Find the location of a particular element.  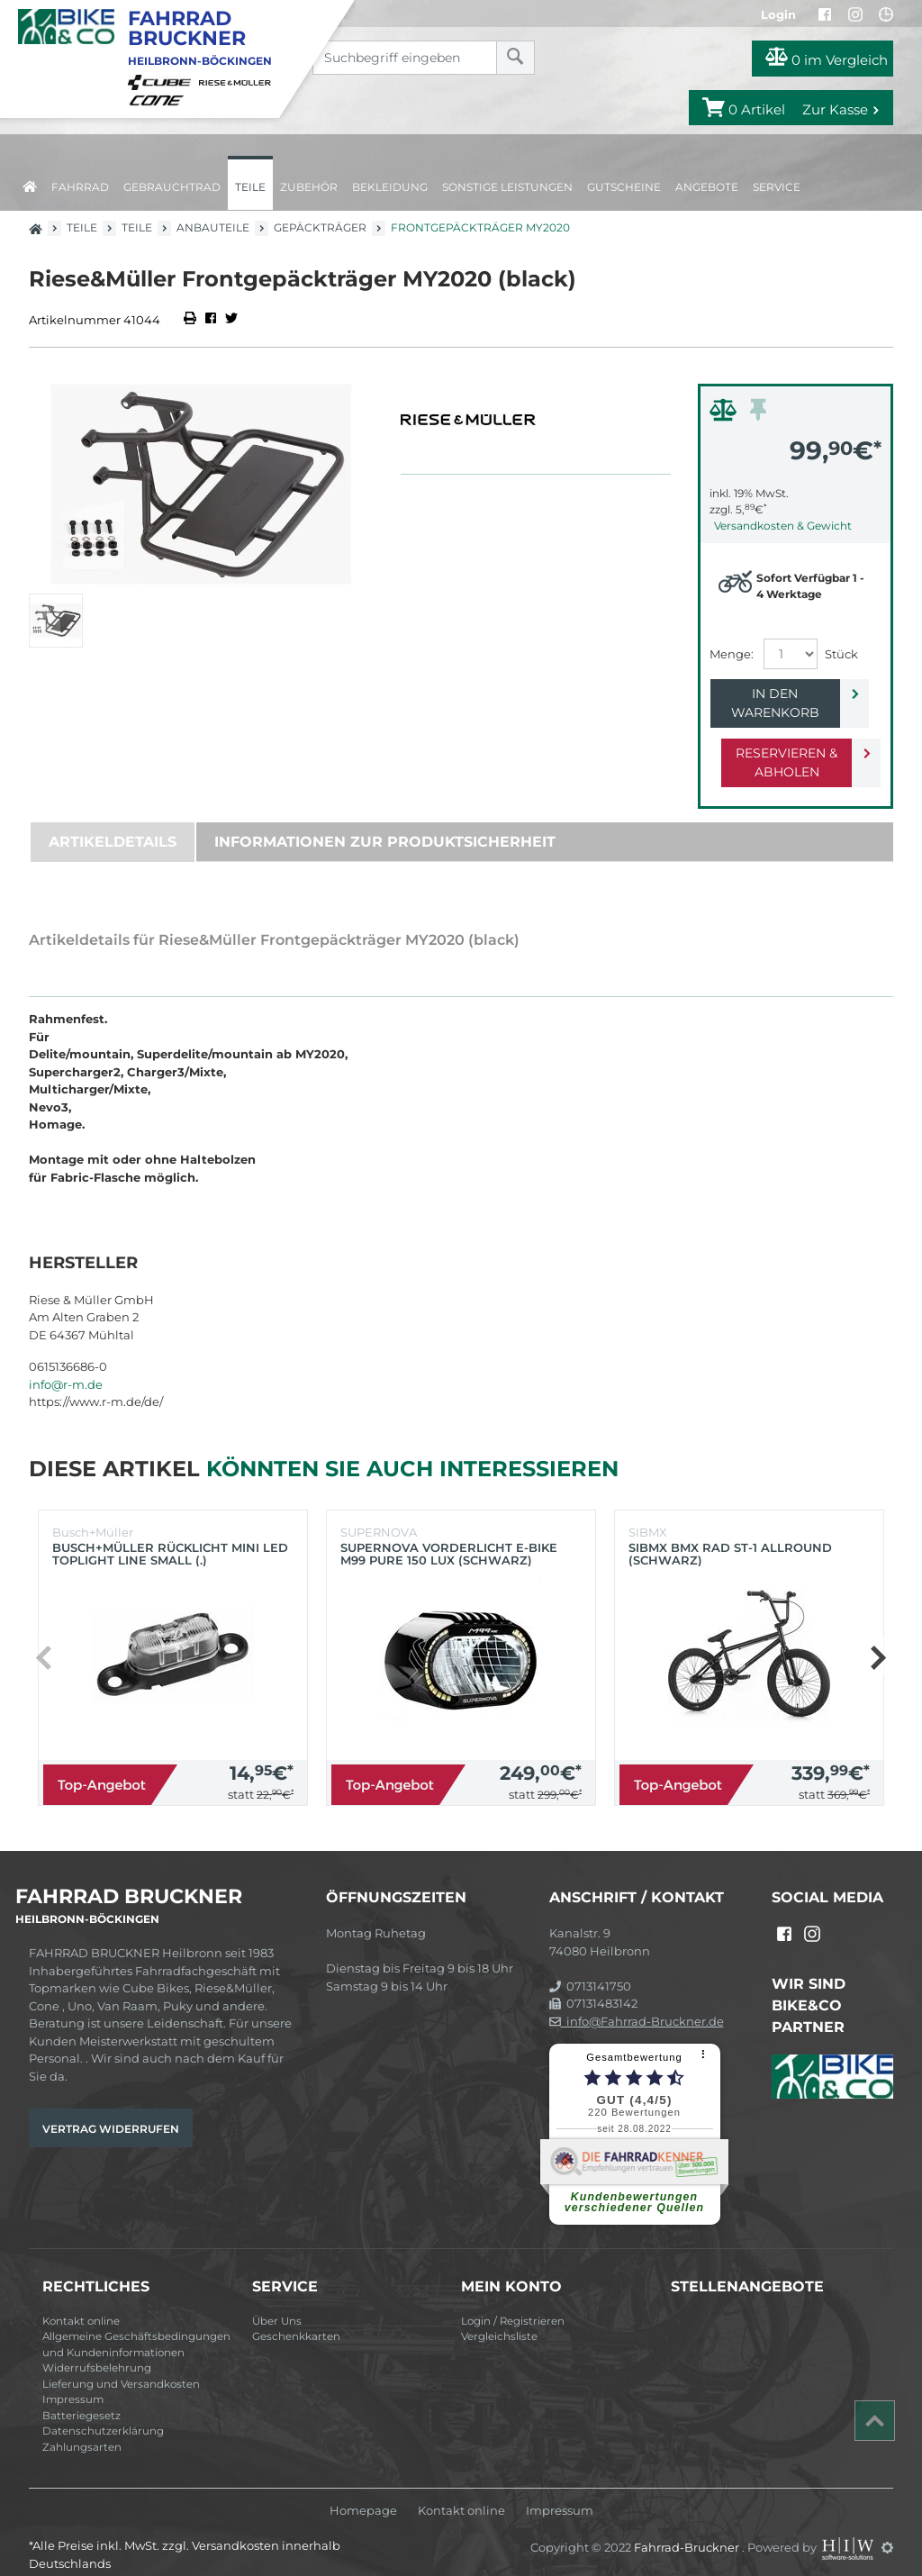

Login / Registrieren is located at coordinates (513, 2302).